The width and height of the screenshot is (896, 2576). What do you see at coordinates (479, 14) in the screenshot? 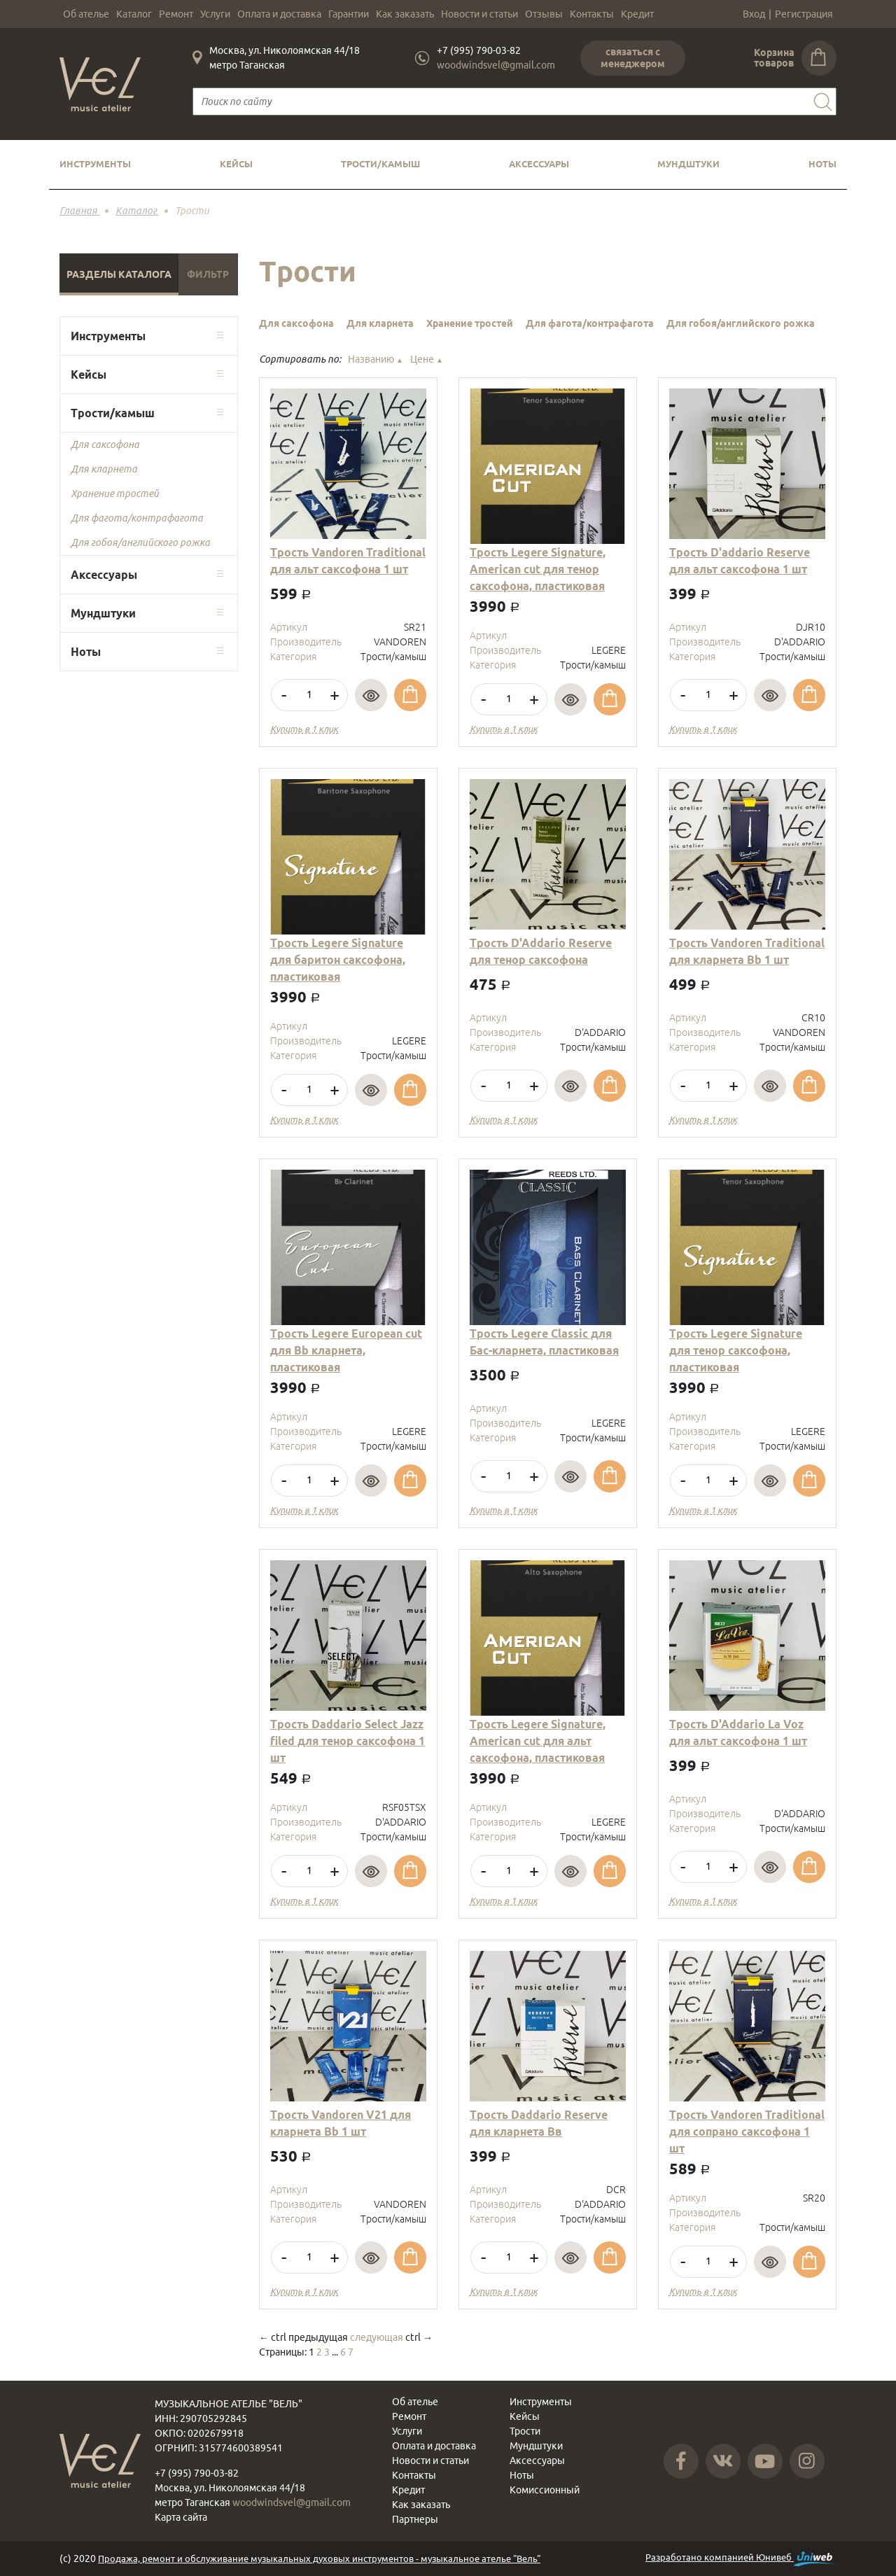
I see `Новости и статьи` at bounding box center [479, 14].